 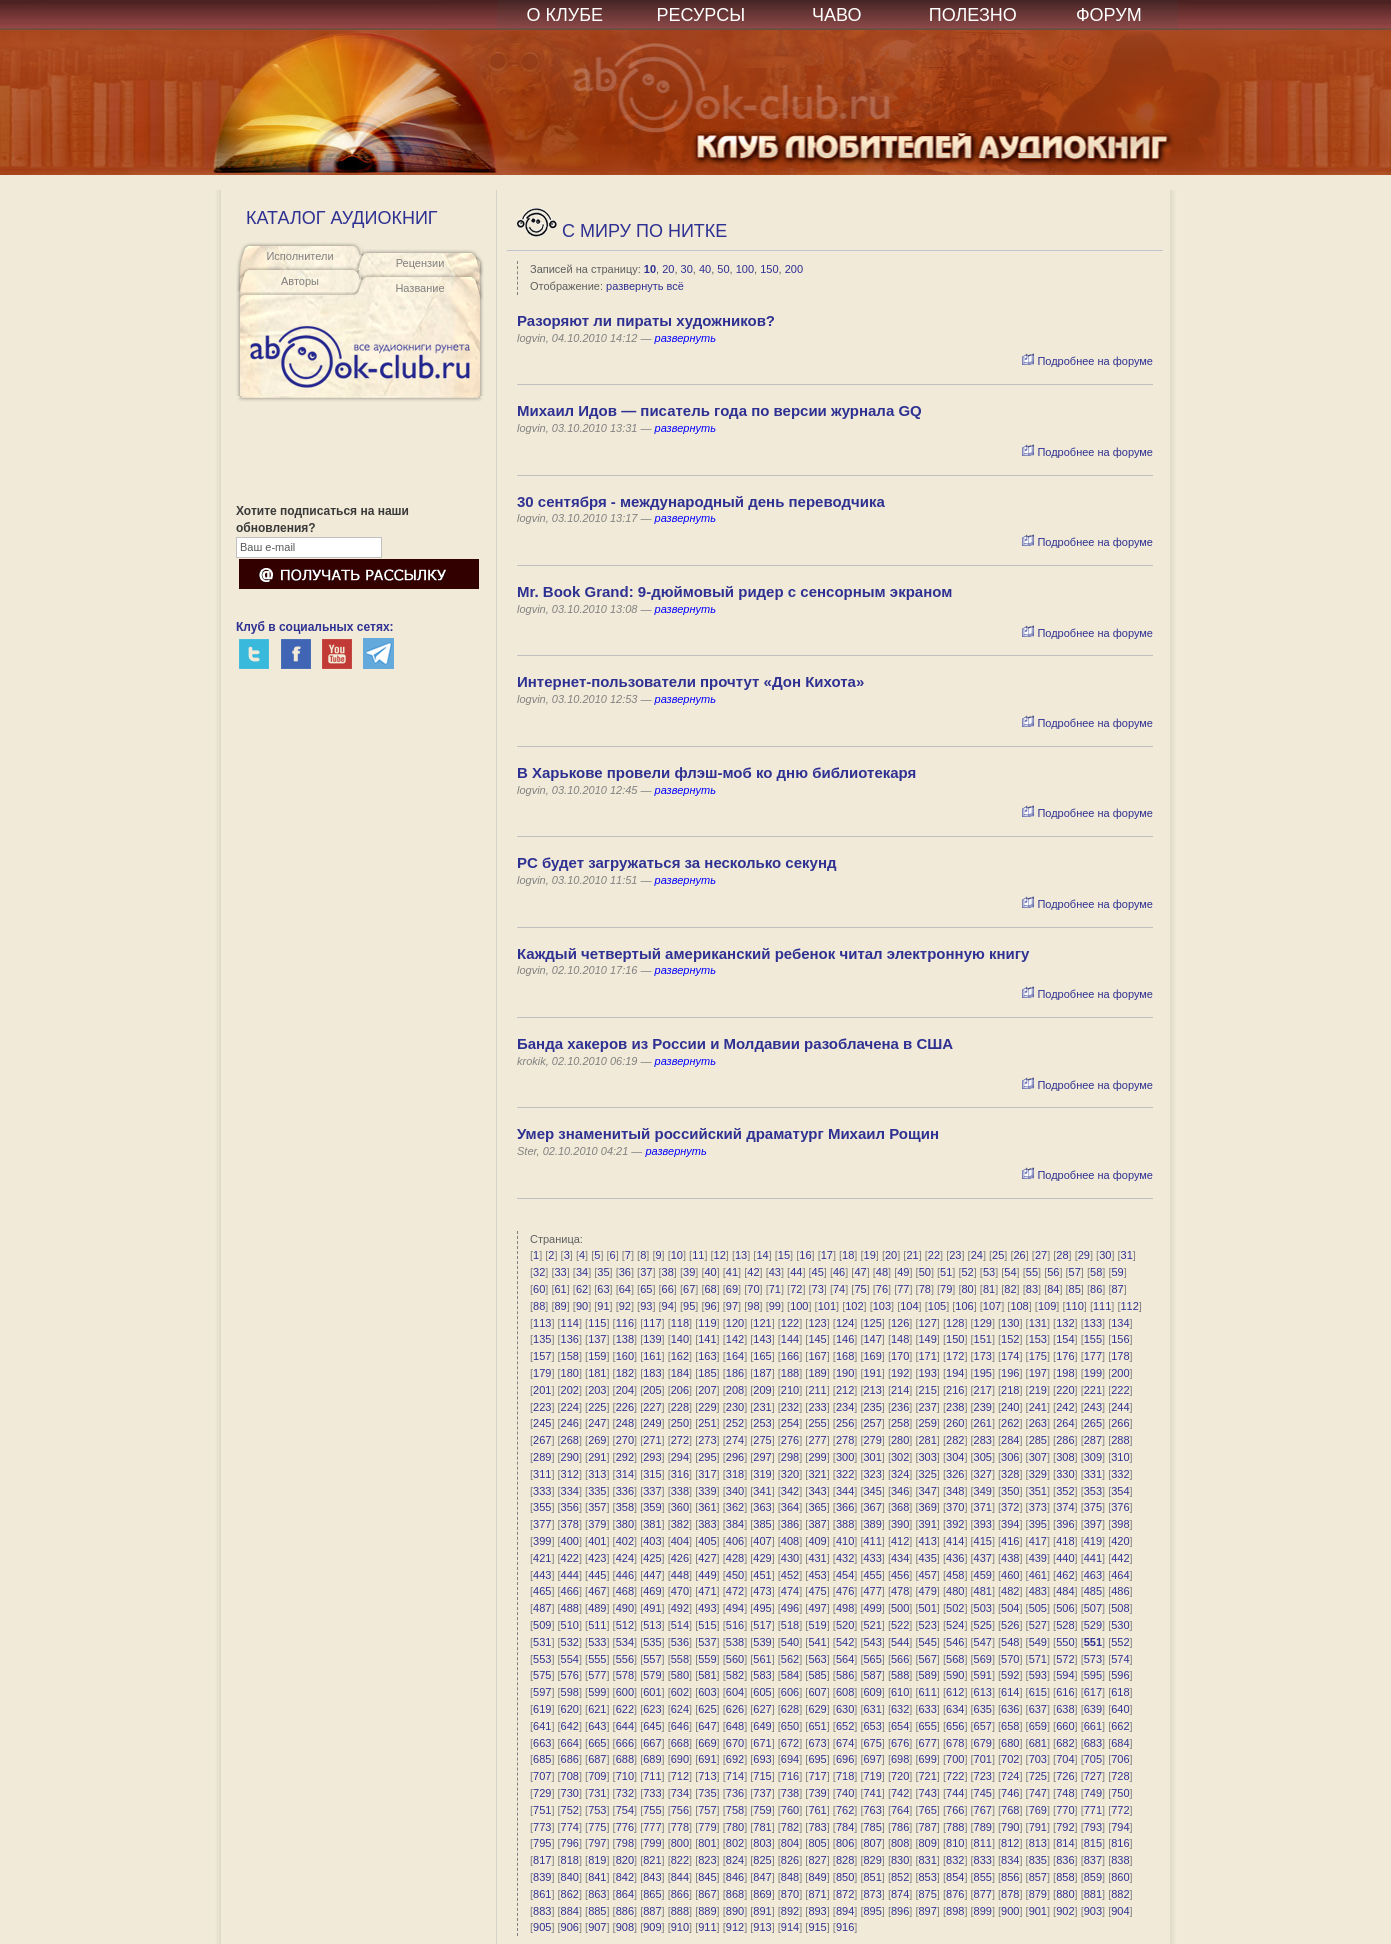 What do you see at coordinates (1065, 1474) in the screenshot?
I see `330` at bounding box center [1065, 1474].